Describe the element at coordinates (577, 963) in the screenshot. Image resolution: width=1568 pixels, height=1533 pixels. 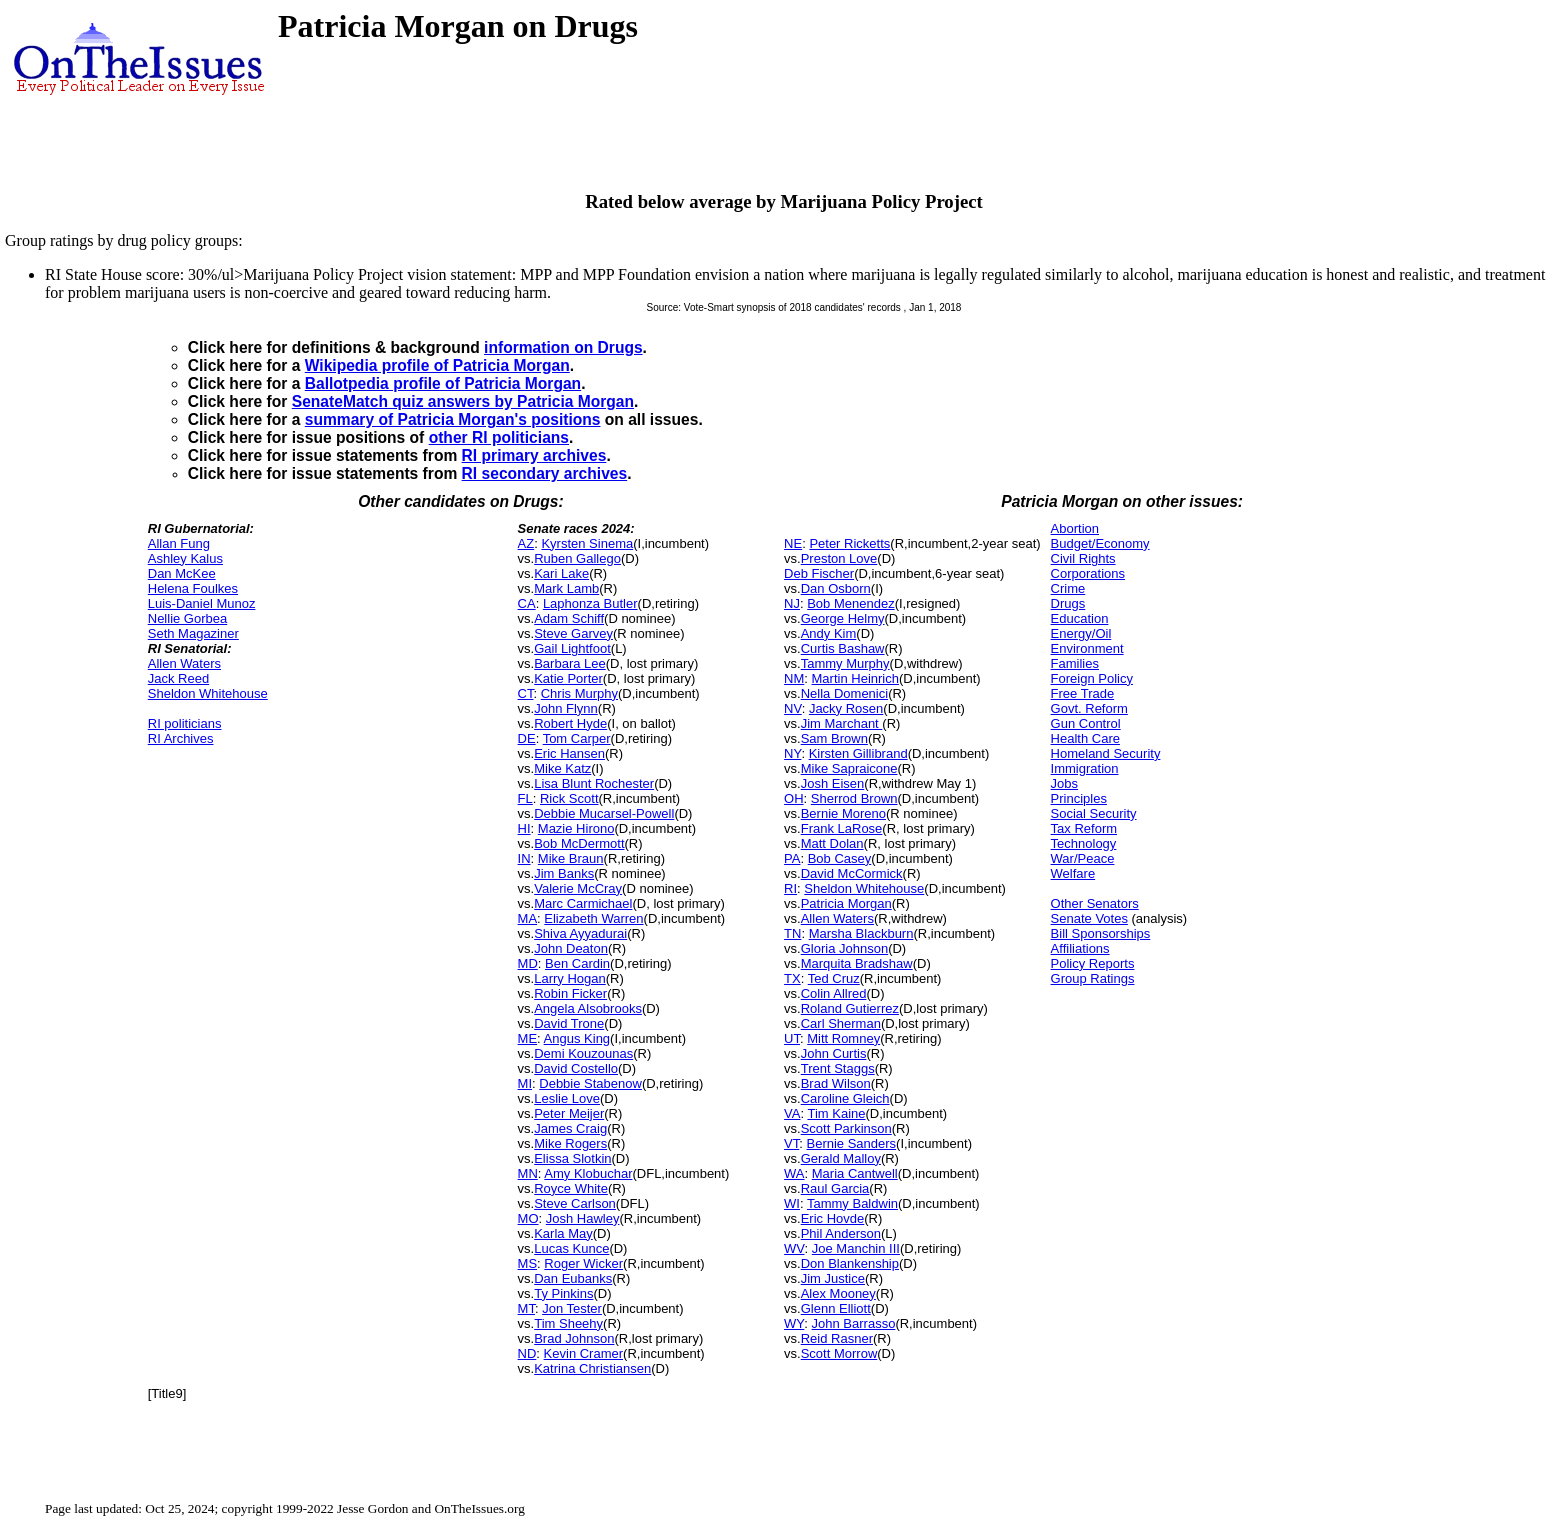
I see `Ben Cardin` at that location.